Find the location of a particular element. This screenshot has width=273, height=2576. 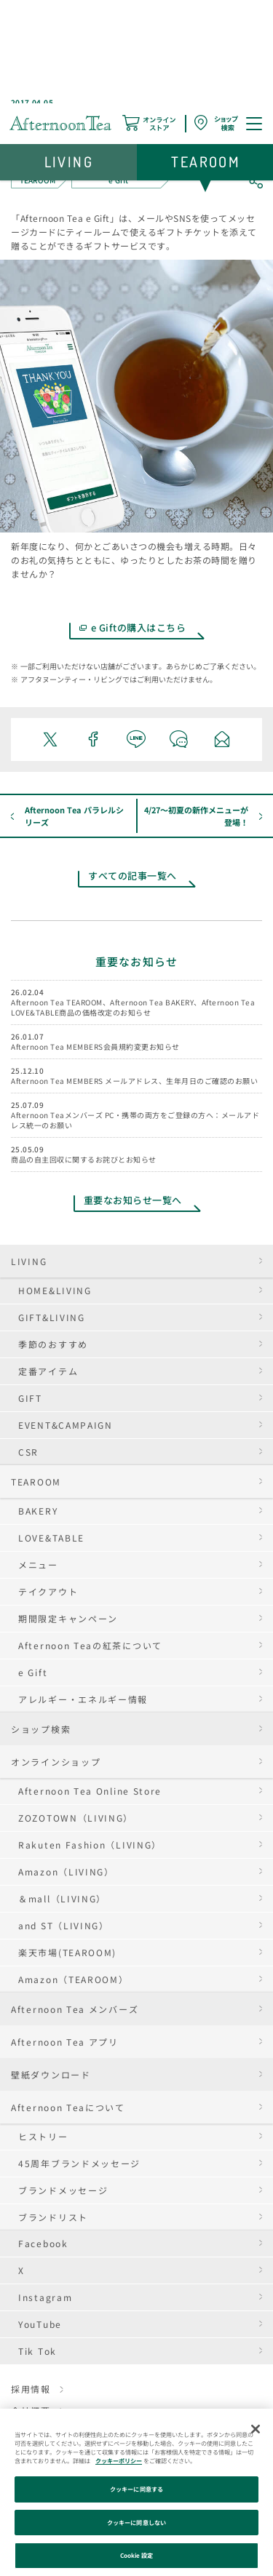

ヒストリー is located at coordinates (43, 2136).